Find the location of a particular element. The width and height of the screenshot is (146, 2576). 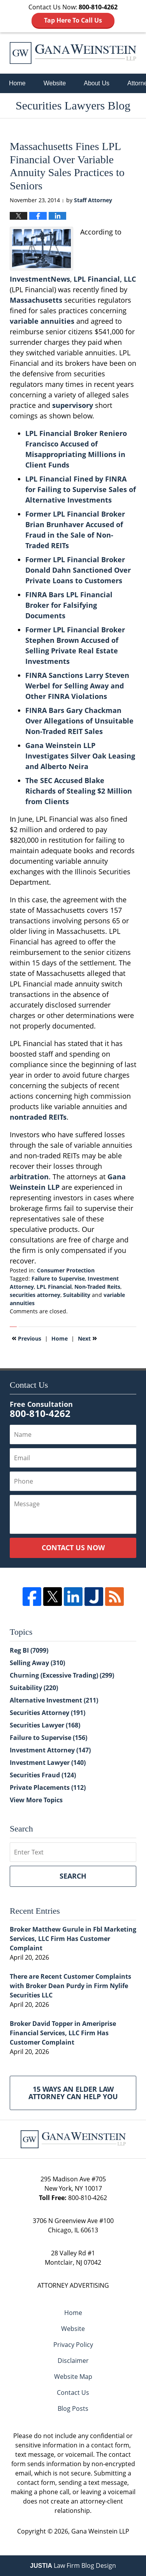

Tap Here To Call Us is located at coordinates (73, 20).